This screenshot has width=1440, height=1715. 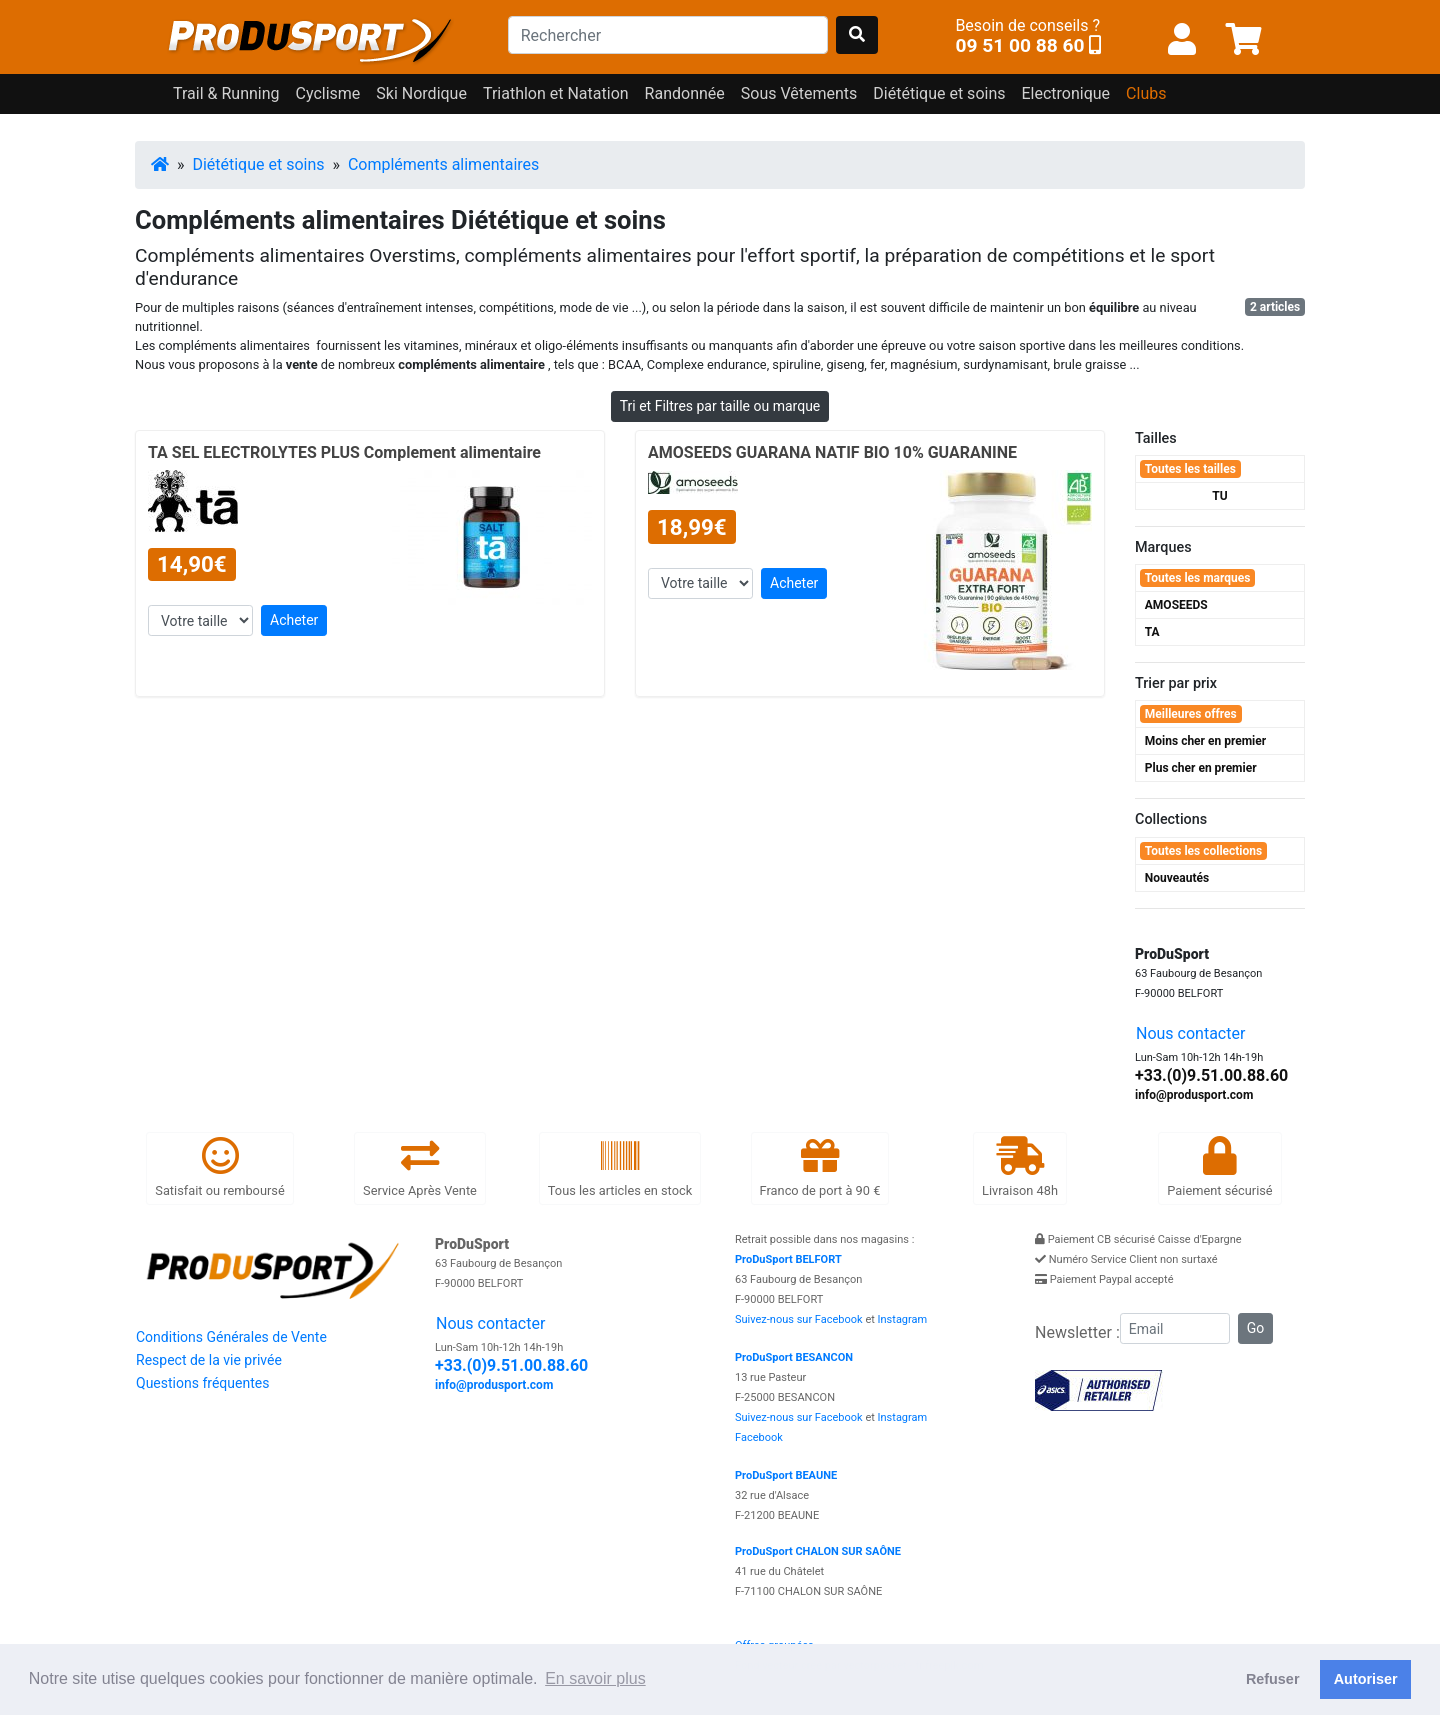 I want to click on Randonnée [button], so click(x=685, y=93).